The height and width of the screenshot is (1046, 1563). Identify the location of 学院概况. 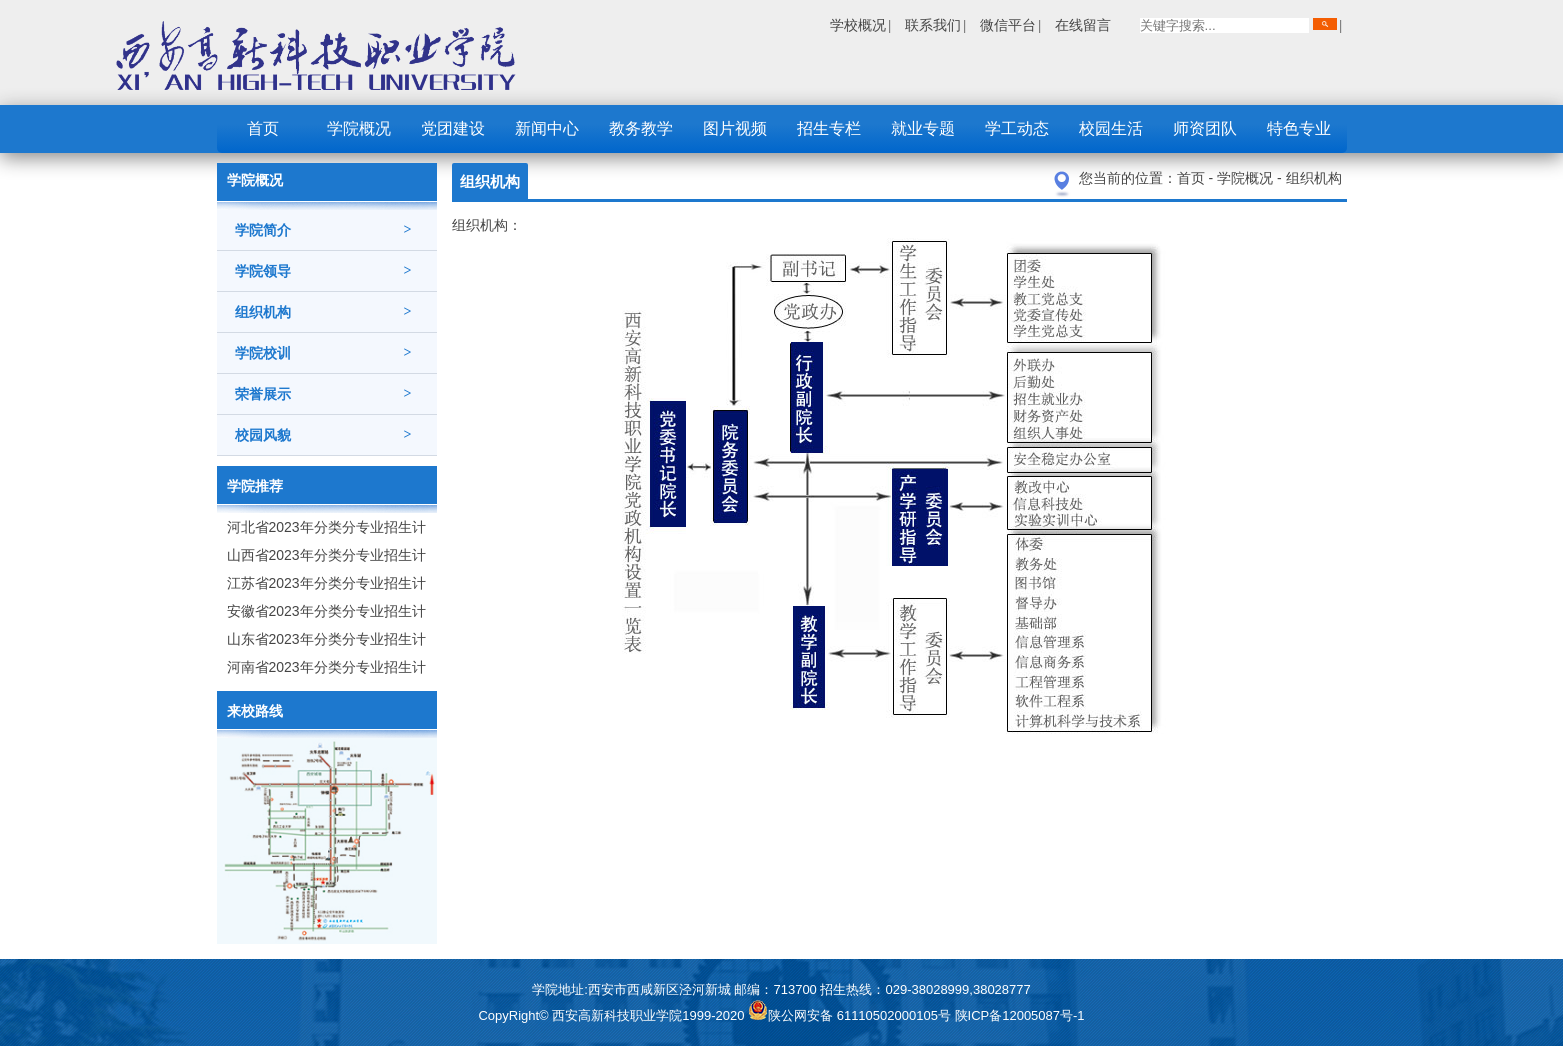
(359, 128).